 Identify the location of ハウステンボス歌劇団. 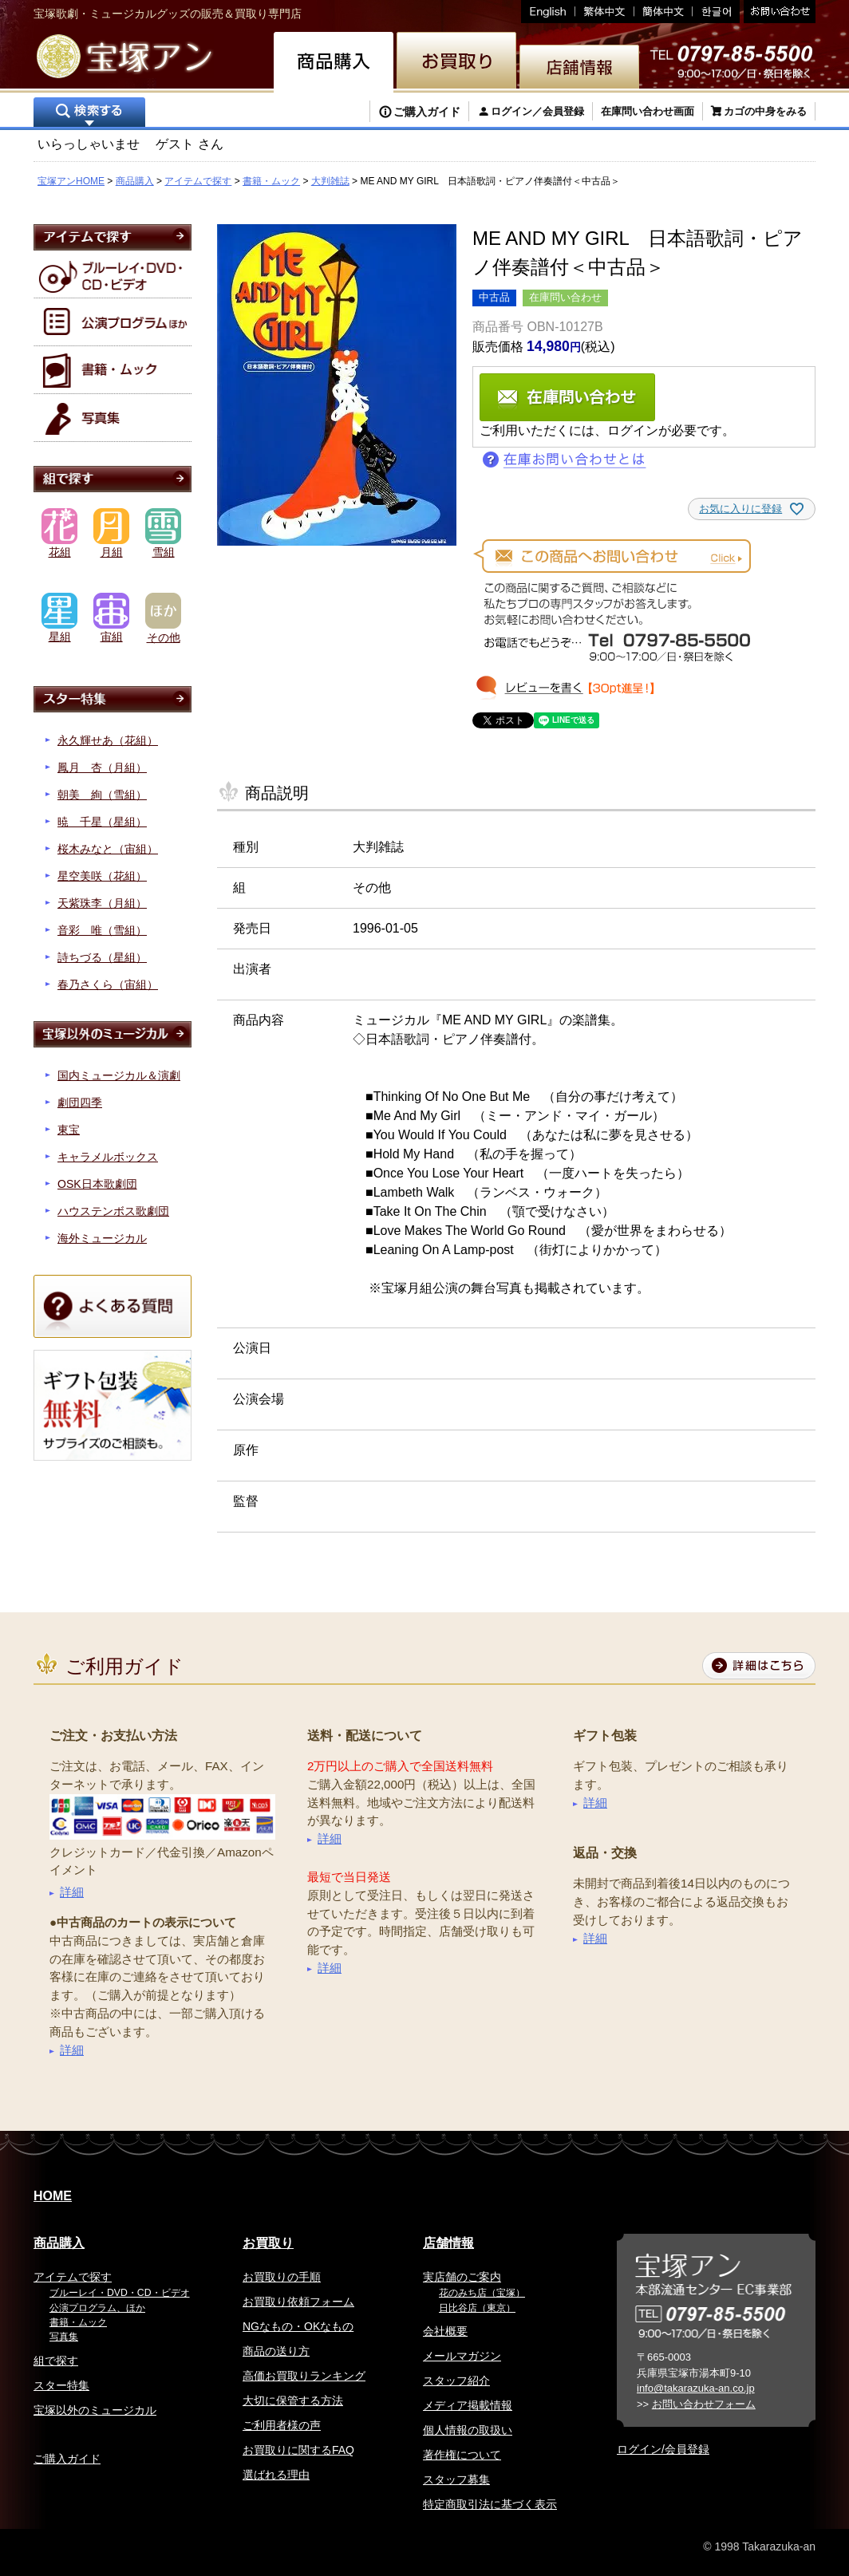
(113, 1211).